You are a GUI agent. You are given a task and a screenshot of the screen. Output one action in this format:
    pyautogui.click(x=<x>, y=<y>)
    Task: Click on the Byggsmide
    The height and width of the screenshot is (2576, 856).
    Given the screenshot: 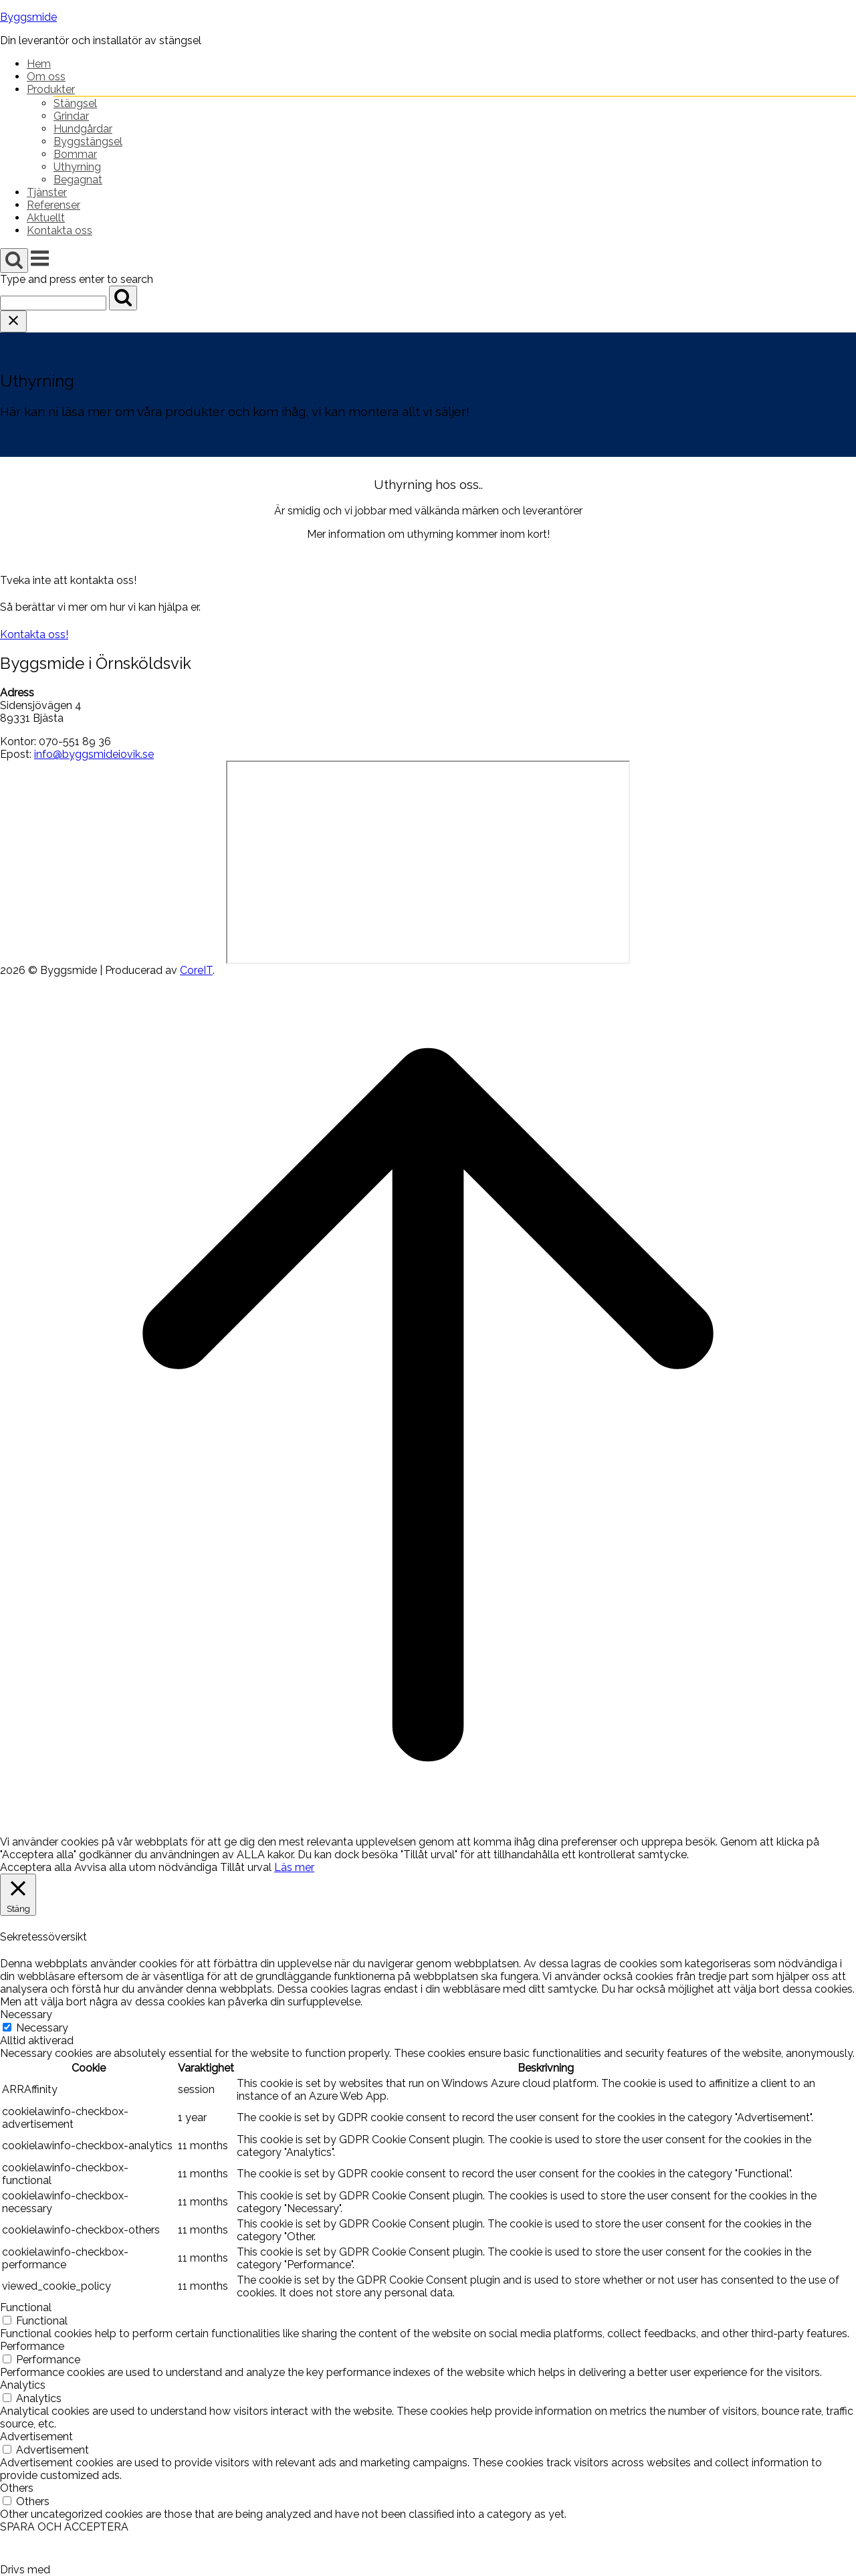 What is the action you would take?
    pyautogui.click(x=28, y=17)
    